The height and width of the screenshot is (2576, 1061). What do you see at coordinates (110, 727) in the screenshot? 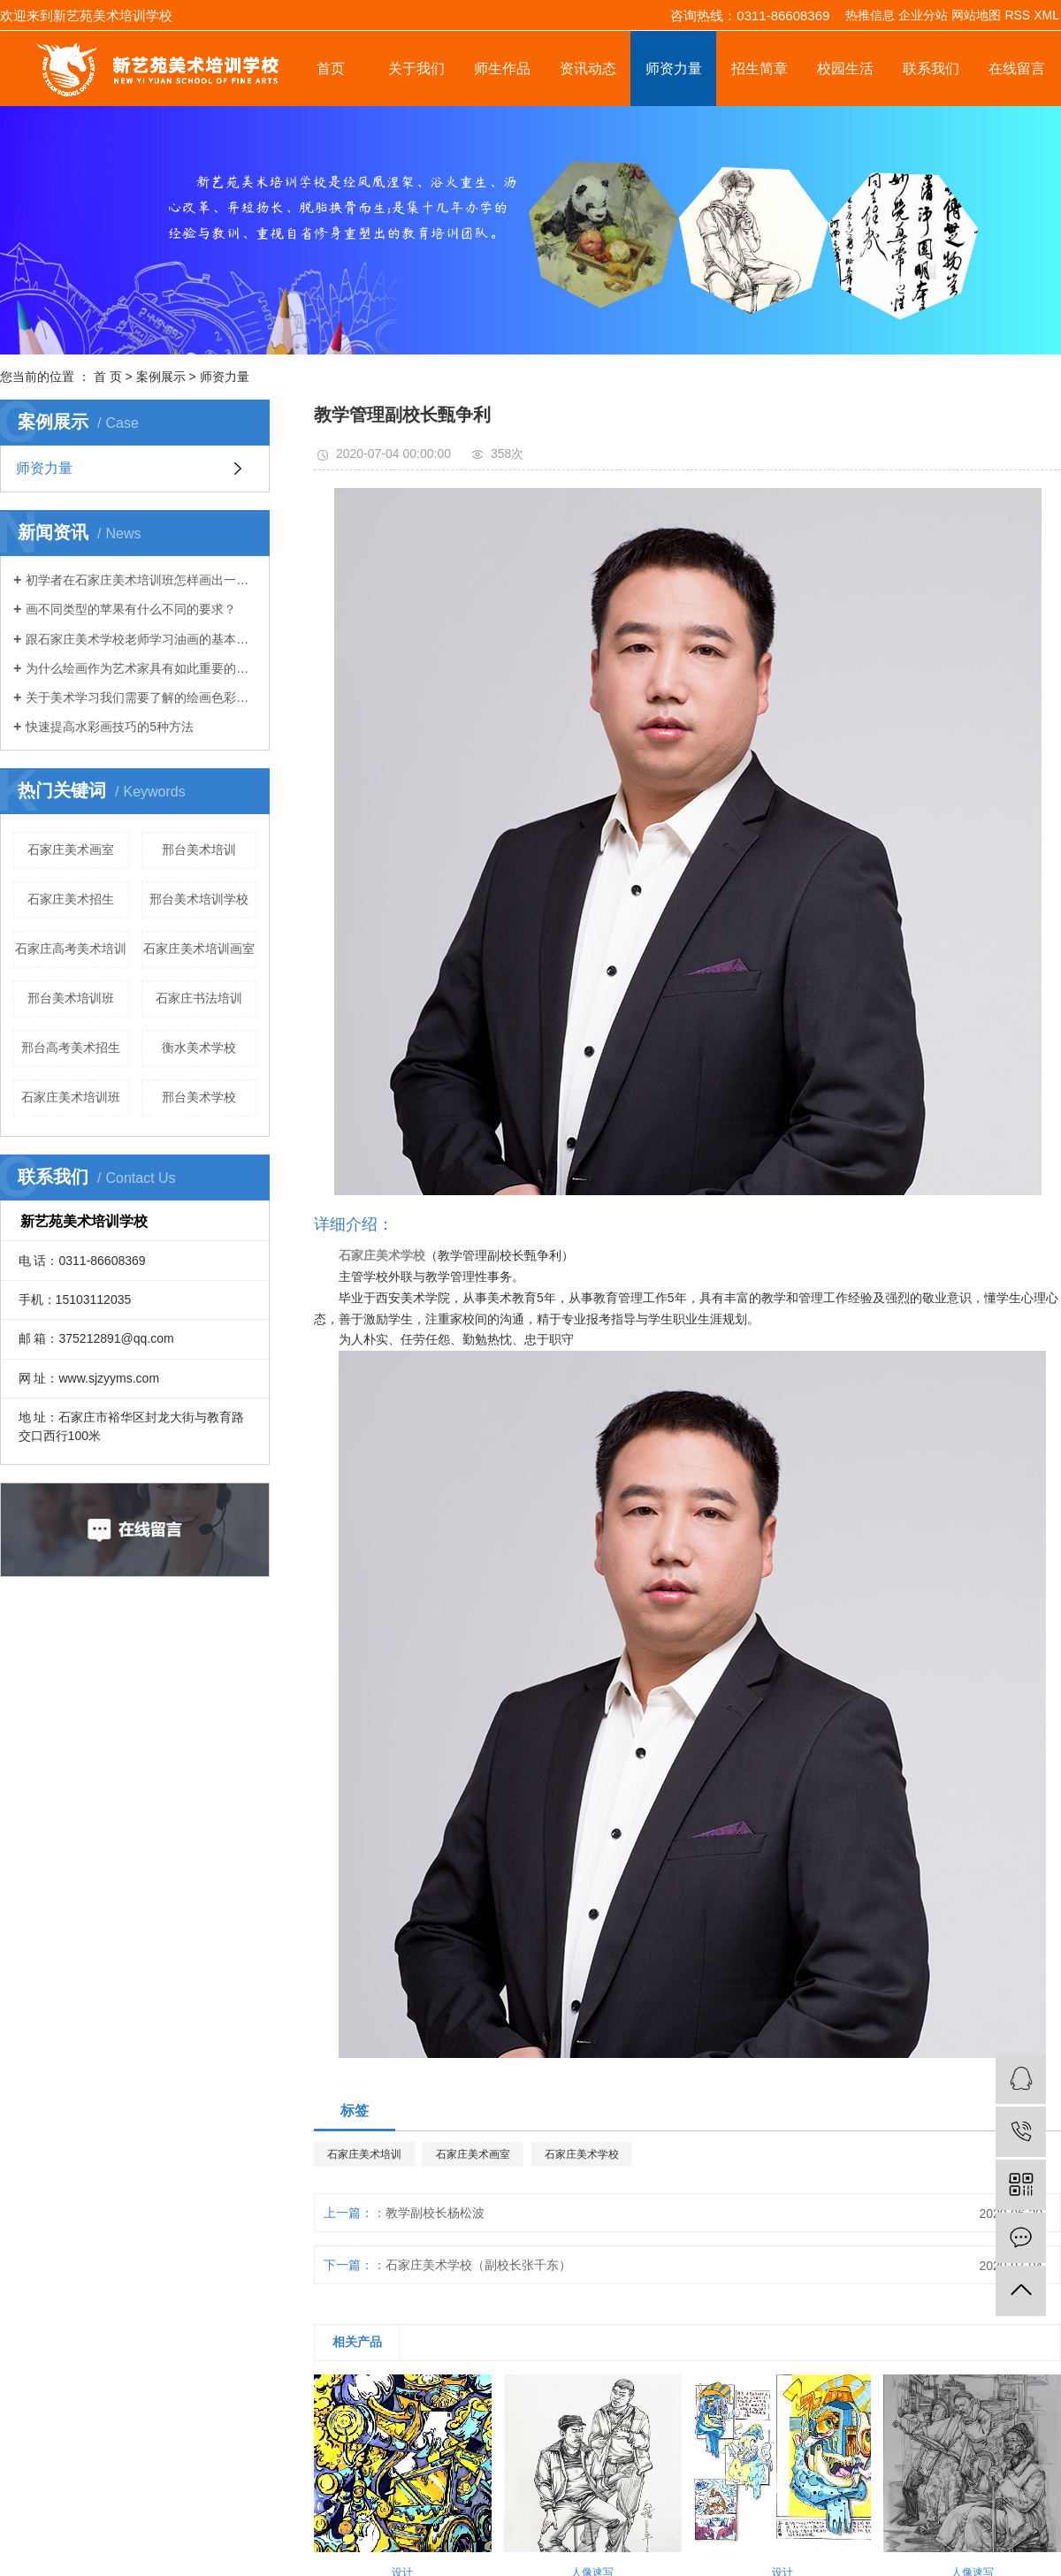
I see `快速提高水彩画技巧的5种方法` at bounding box center [110, 727].